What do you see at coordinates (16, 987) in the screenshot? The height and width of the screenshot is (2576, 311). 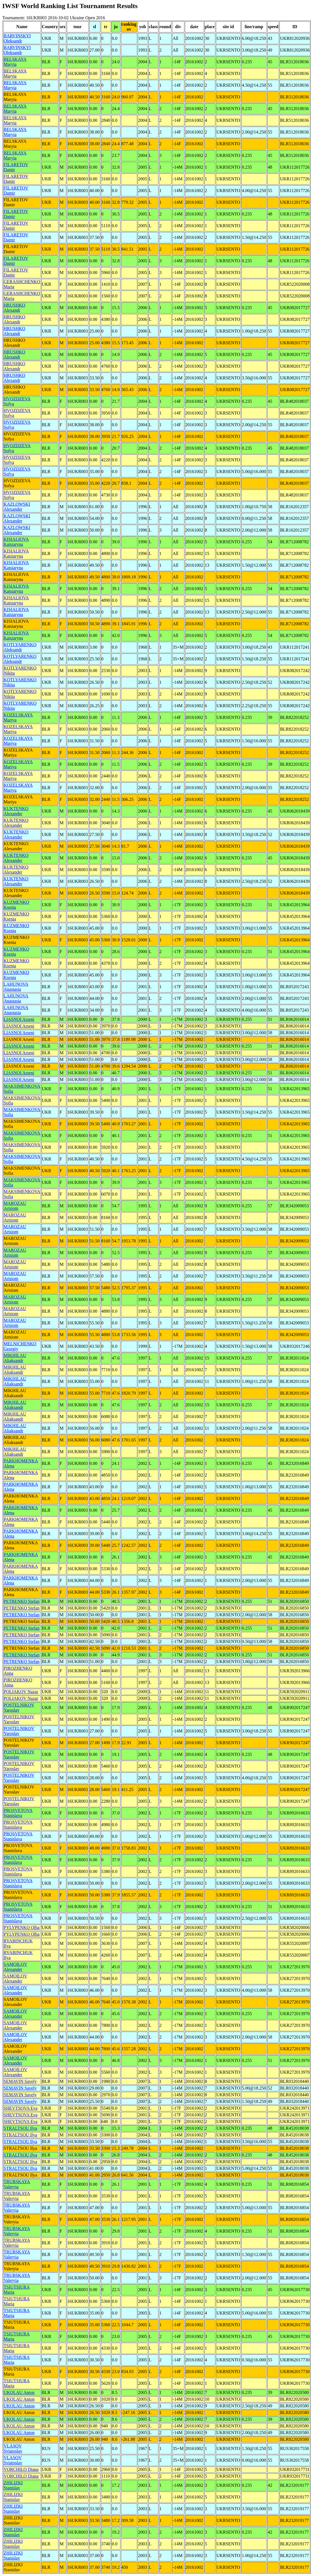 I see `LAHUNOVA Anastasia` at bounding box center [16, 987].